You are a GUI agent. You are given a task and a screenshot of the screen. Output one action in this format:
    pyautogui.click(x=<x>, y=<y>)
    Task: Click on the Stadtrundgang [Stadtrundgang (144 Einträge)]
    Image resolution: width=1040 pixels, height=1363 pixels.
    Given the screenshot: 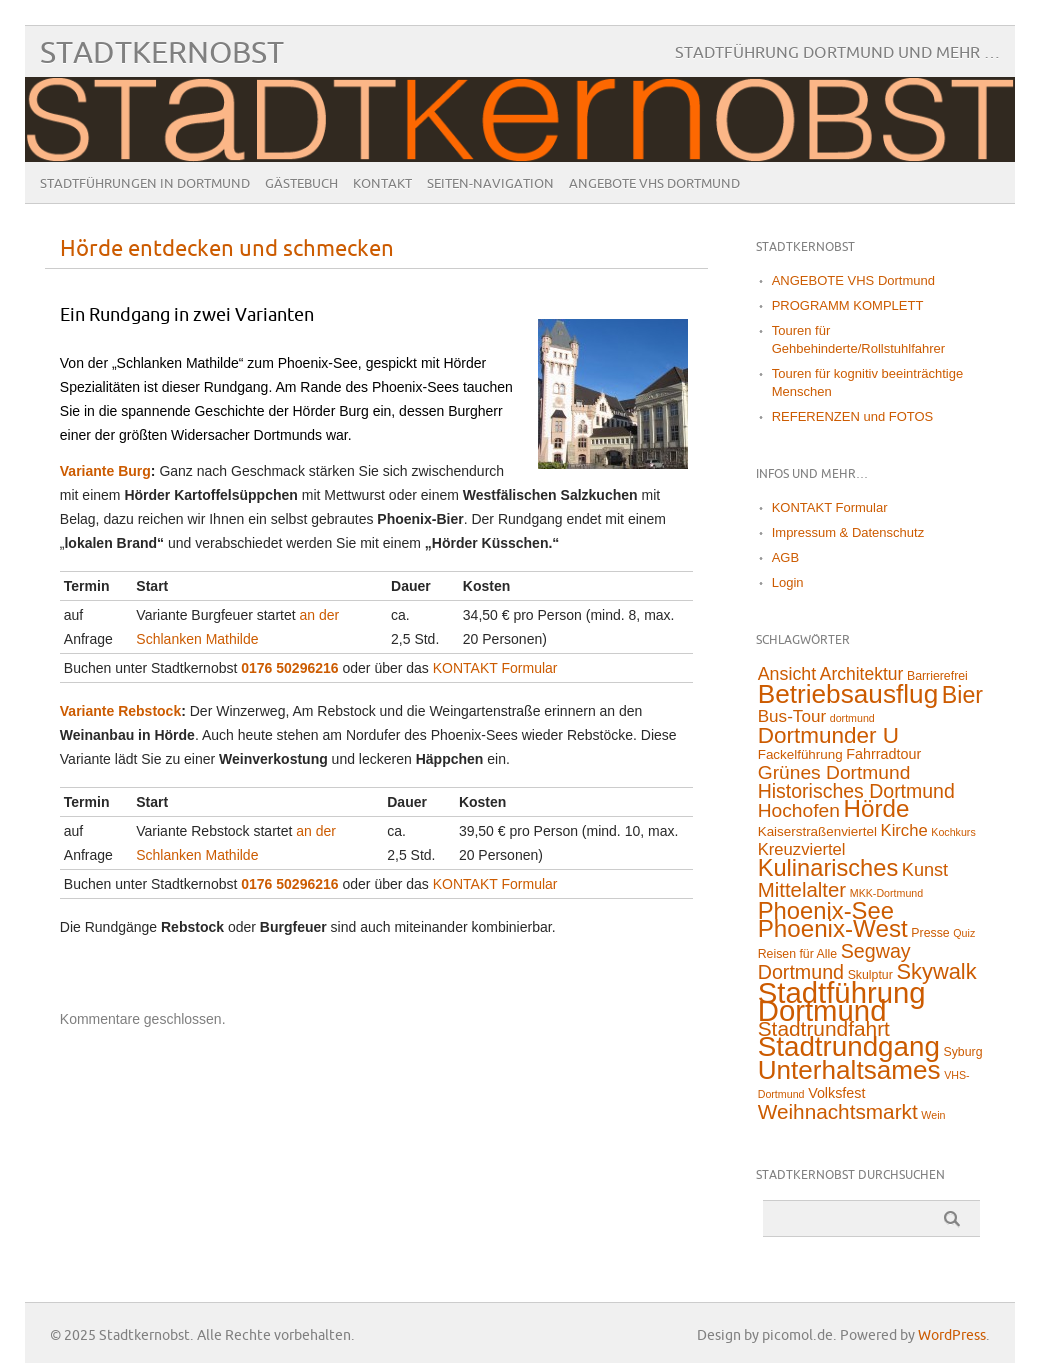 What is the action you would take?
    pyautogui.click(x=849, y=1046)
    